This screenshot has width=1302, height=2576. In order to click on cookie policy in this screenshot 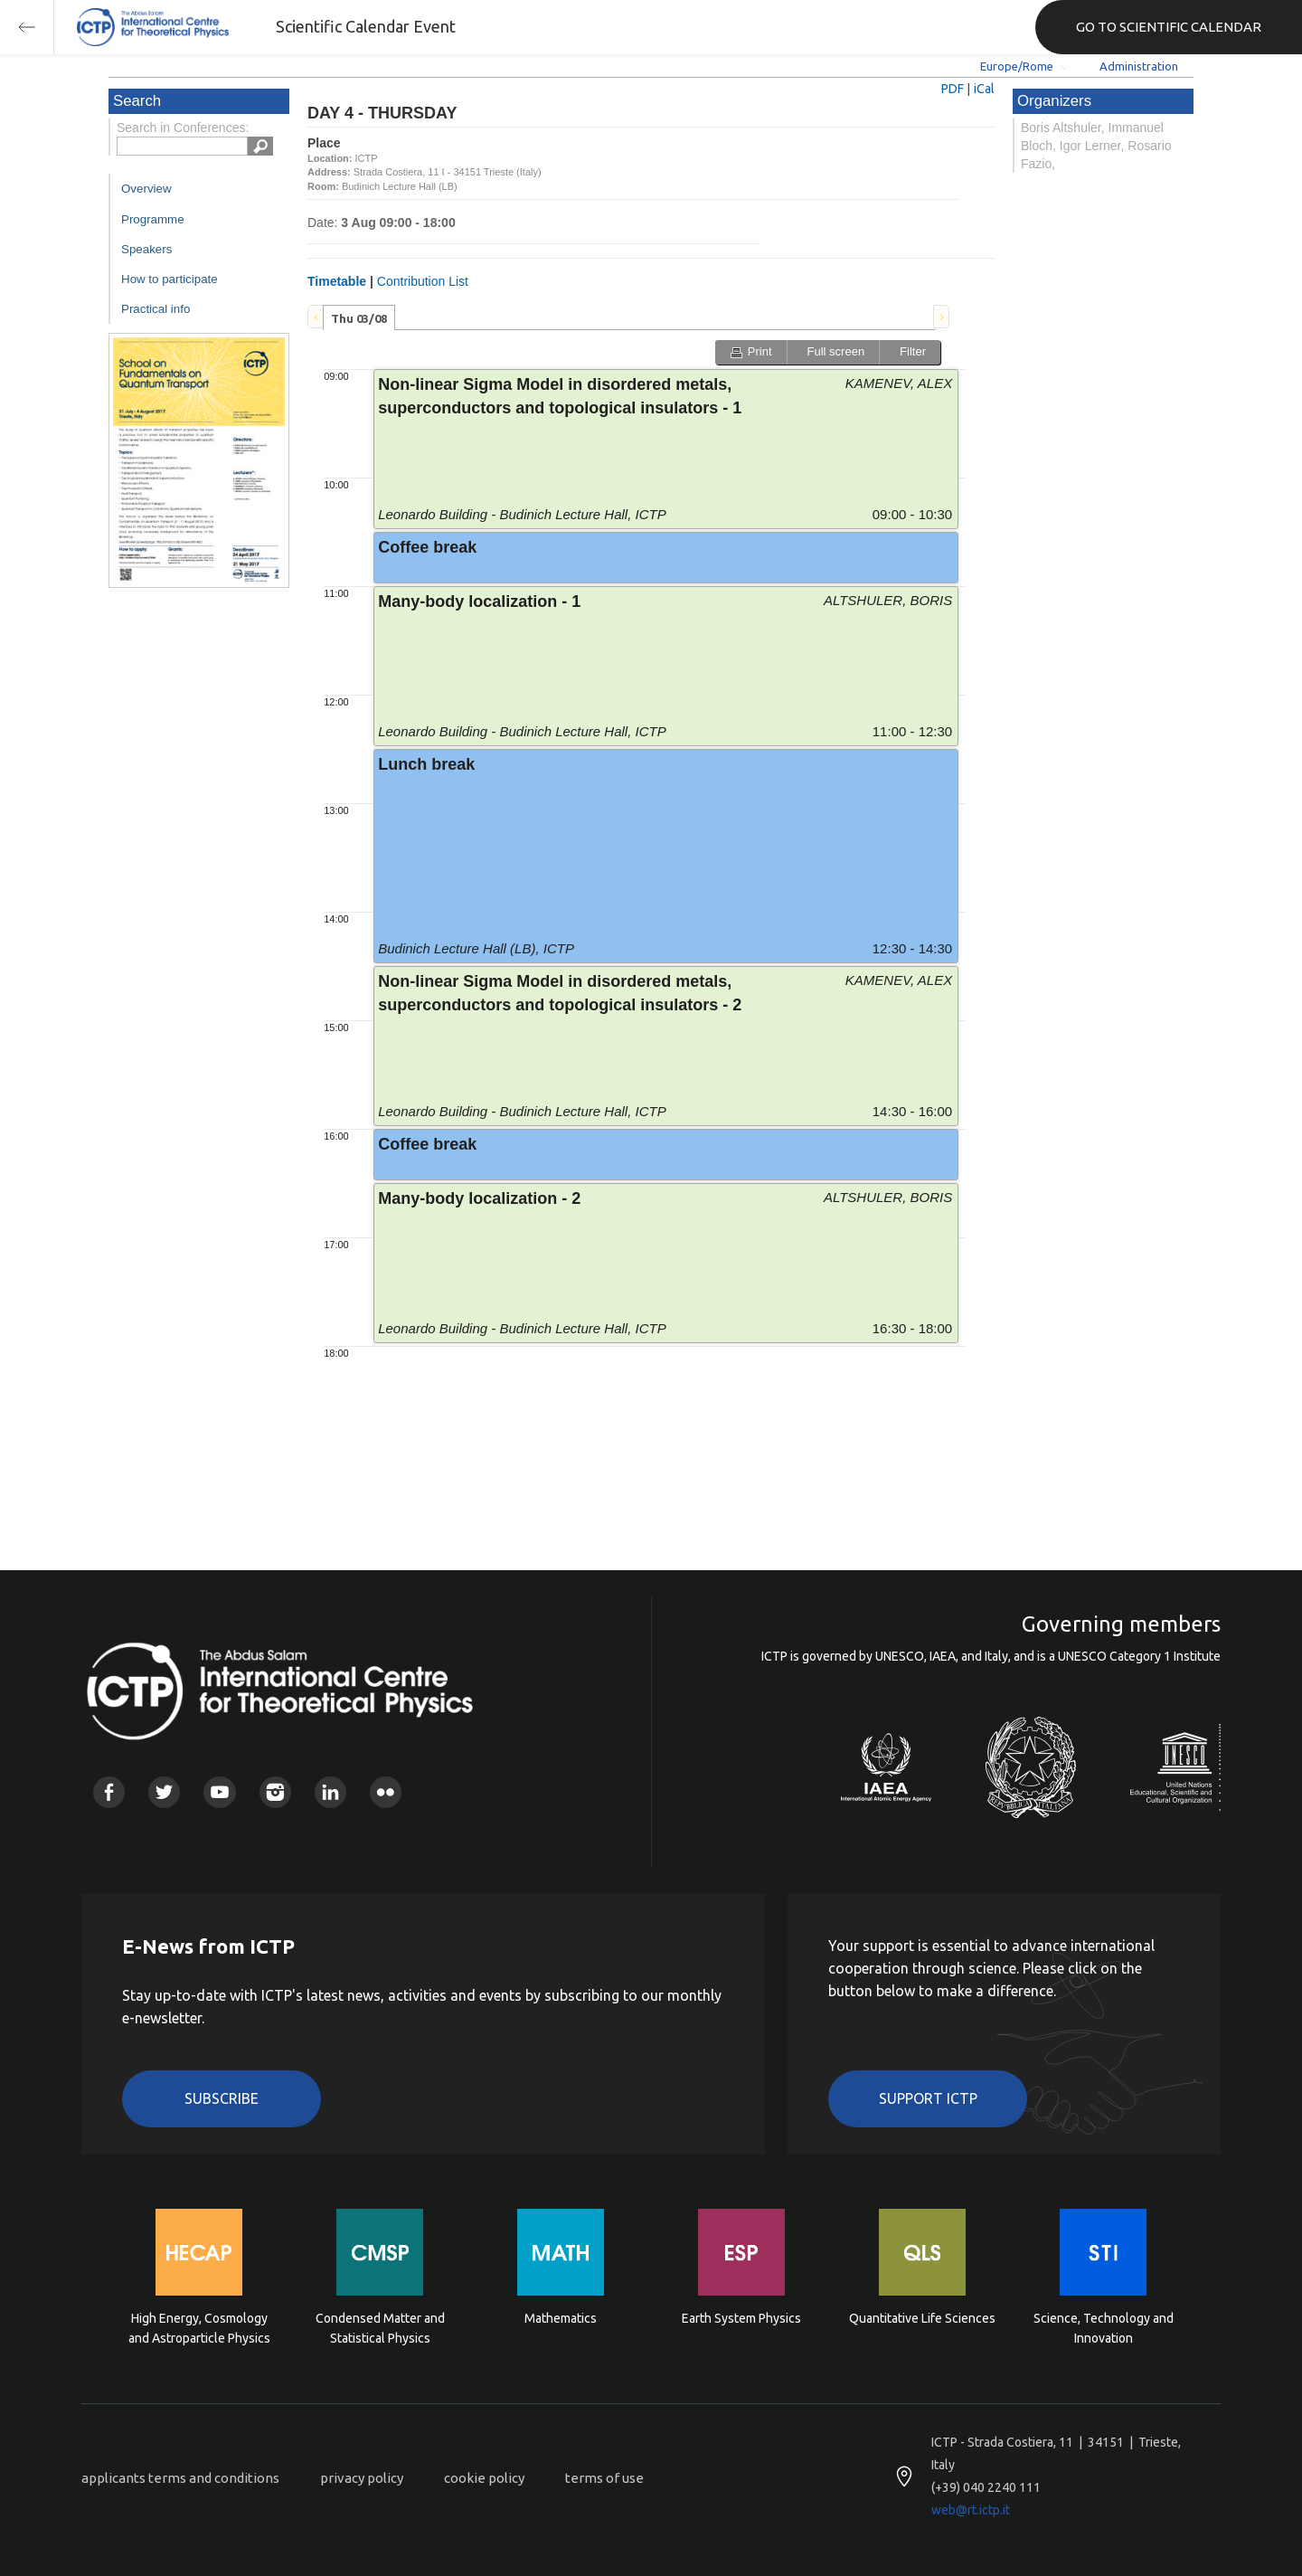, I will do `click(484, 2478)`.